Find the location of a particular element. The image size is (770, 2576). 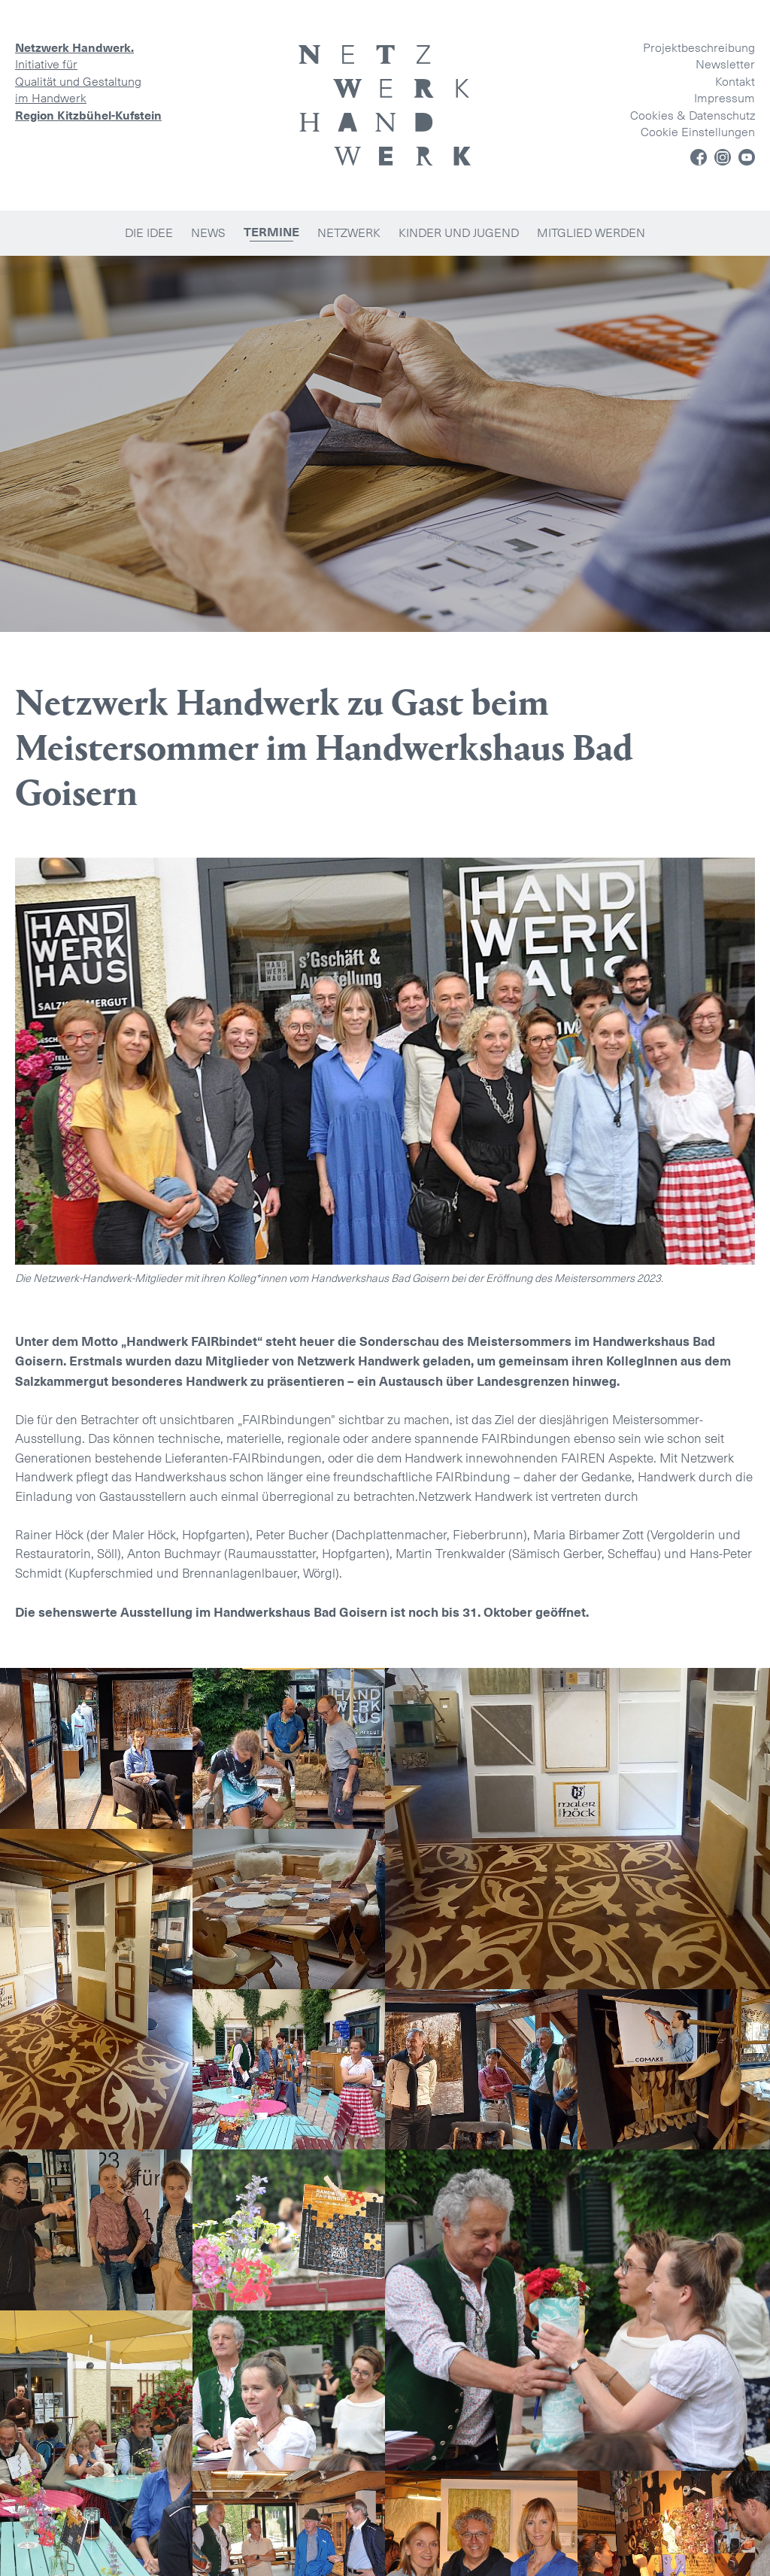

Kontakt is located at coordinates (735, 81).